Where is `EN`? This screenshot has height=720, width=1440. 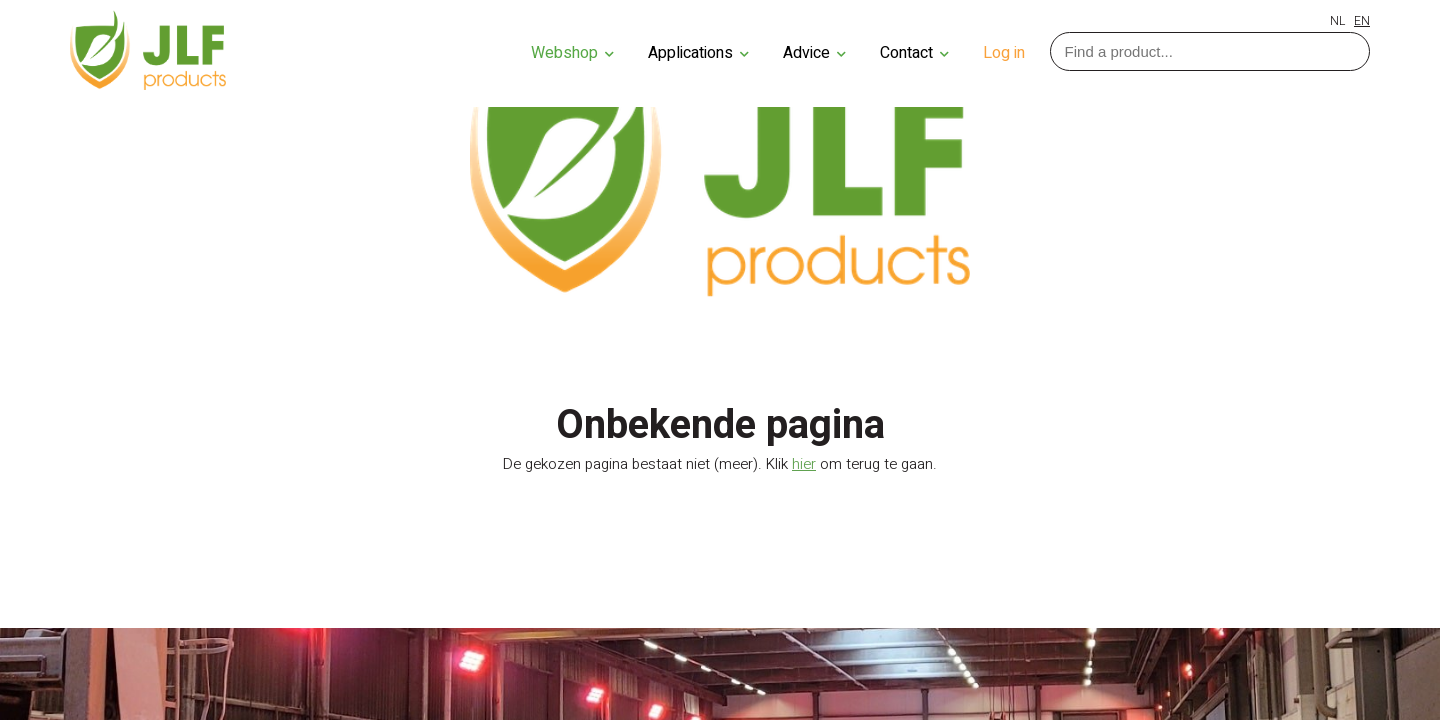 EN is located at coordinates (1362, 21).